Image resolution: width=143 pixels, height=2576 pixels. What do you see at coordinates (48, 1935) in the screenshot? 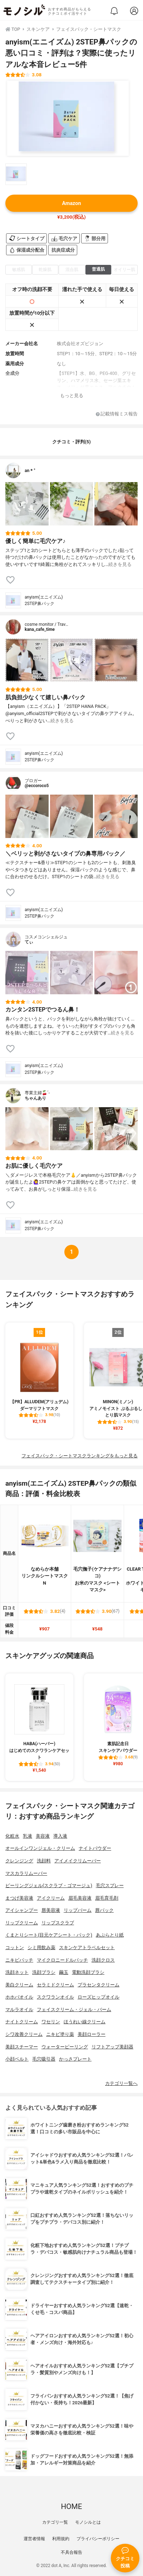
I see `くまとりシート(目元ケアシート・パック)` at bounding box center [48, 1935].